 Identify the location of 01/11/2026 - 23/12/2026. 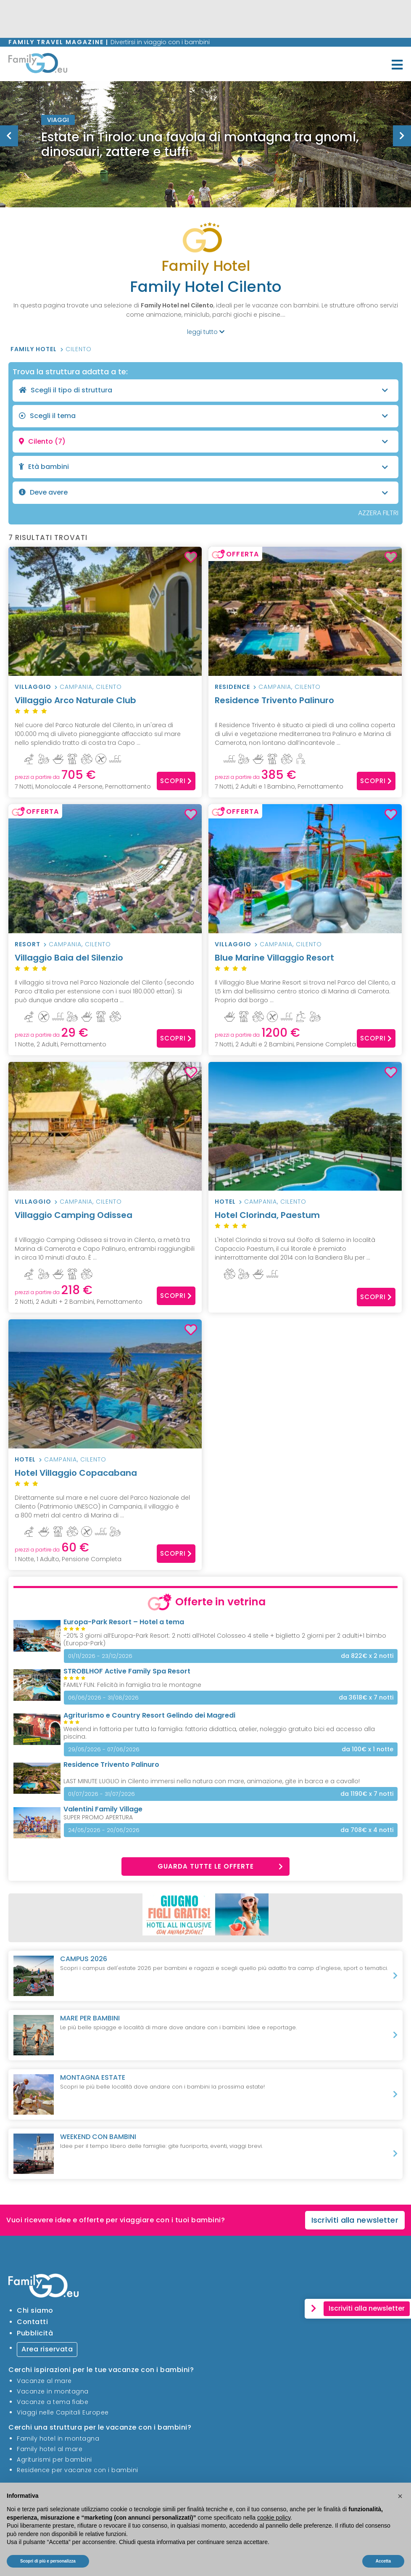
(100, 1656).